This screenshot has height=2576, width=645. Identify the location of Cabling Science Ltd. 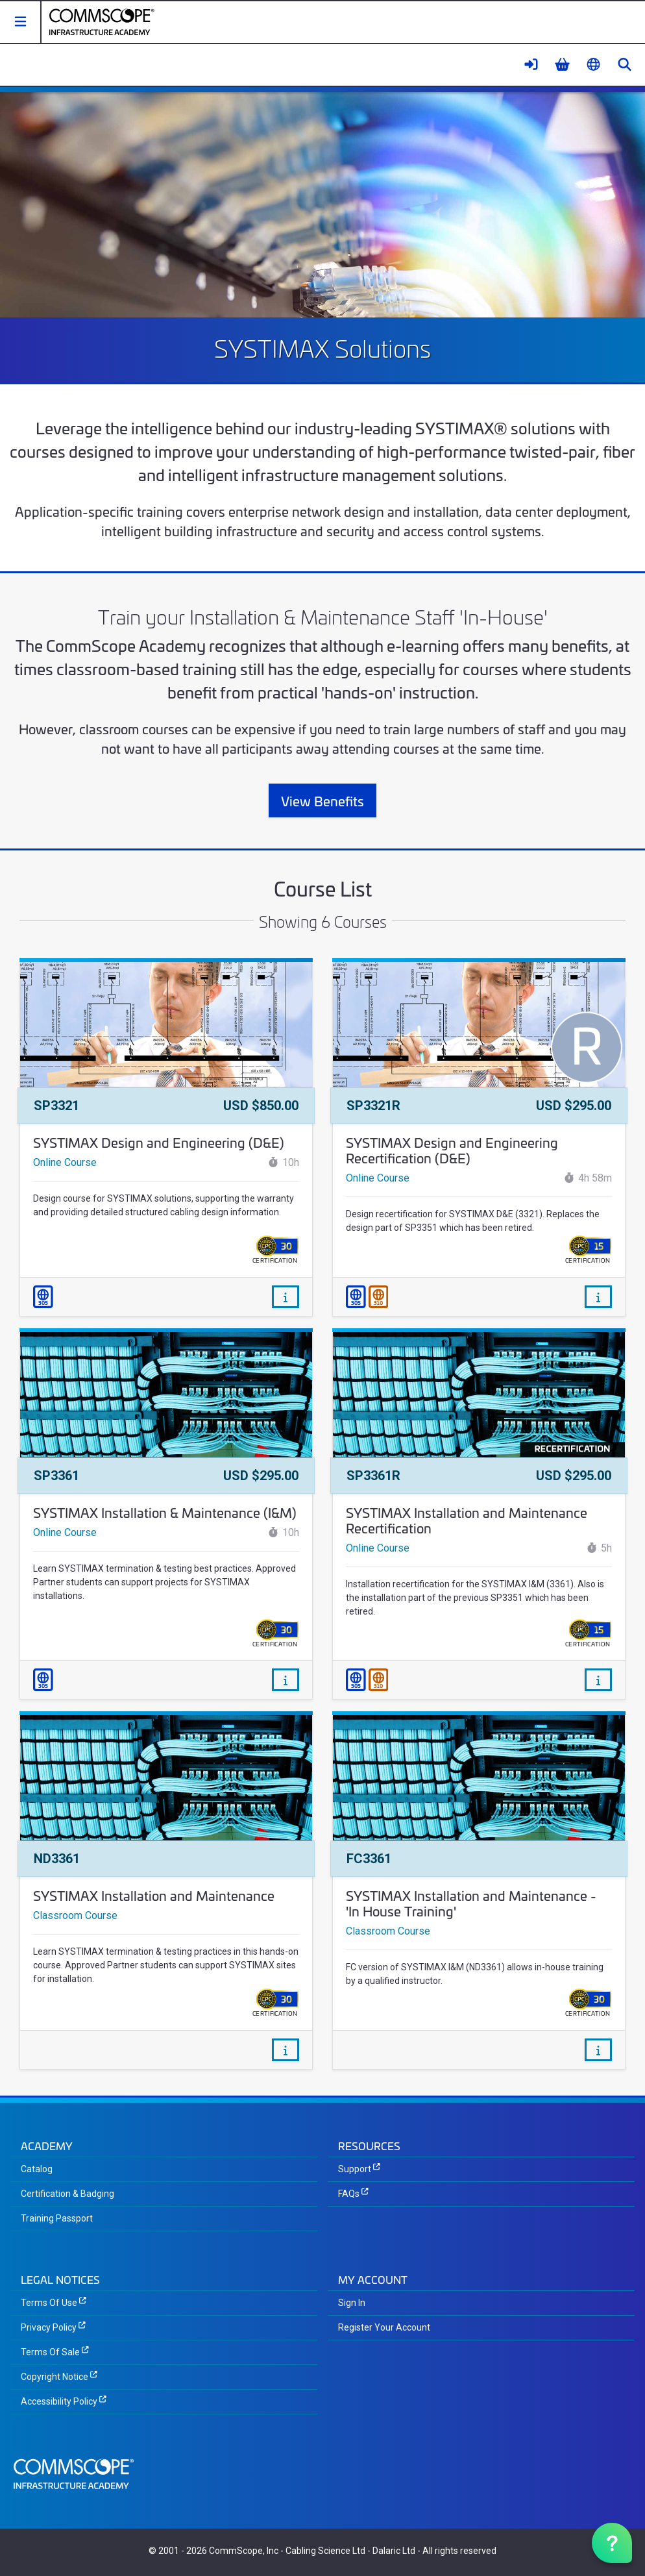
(325, 2550).